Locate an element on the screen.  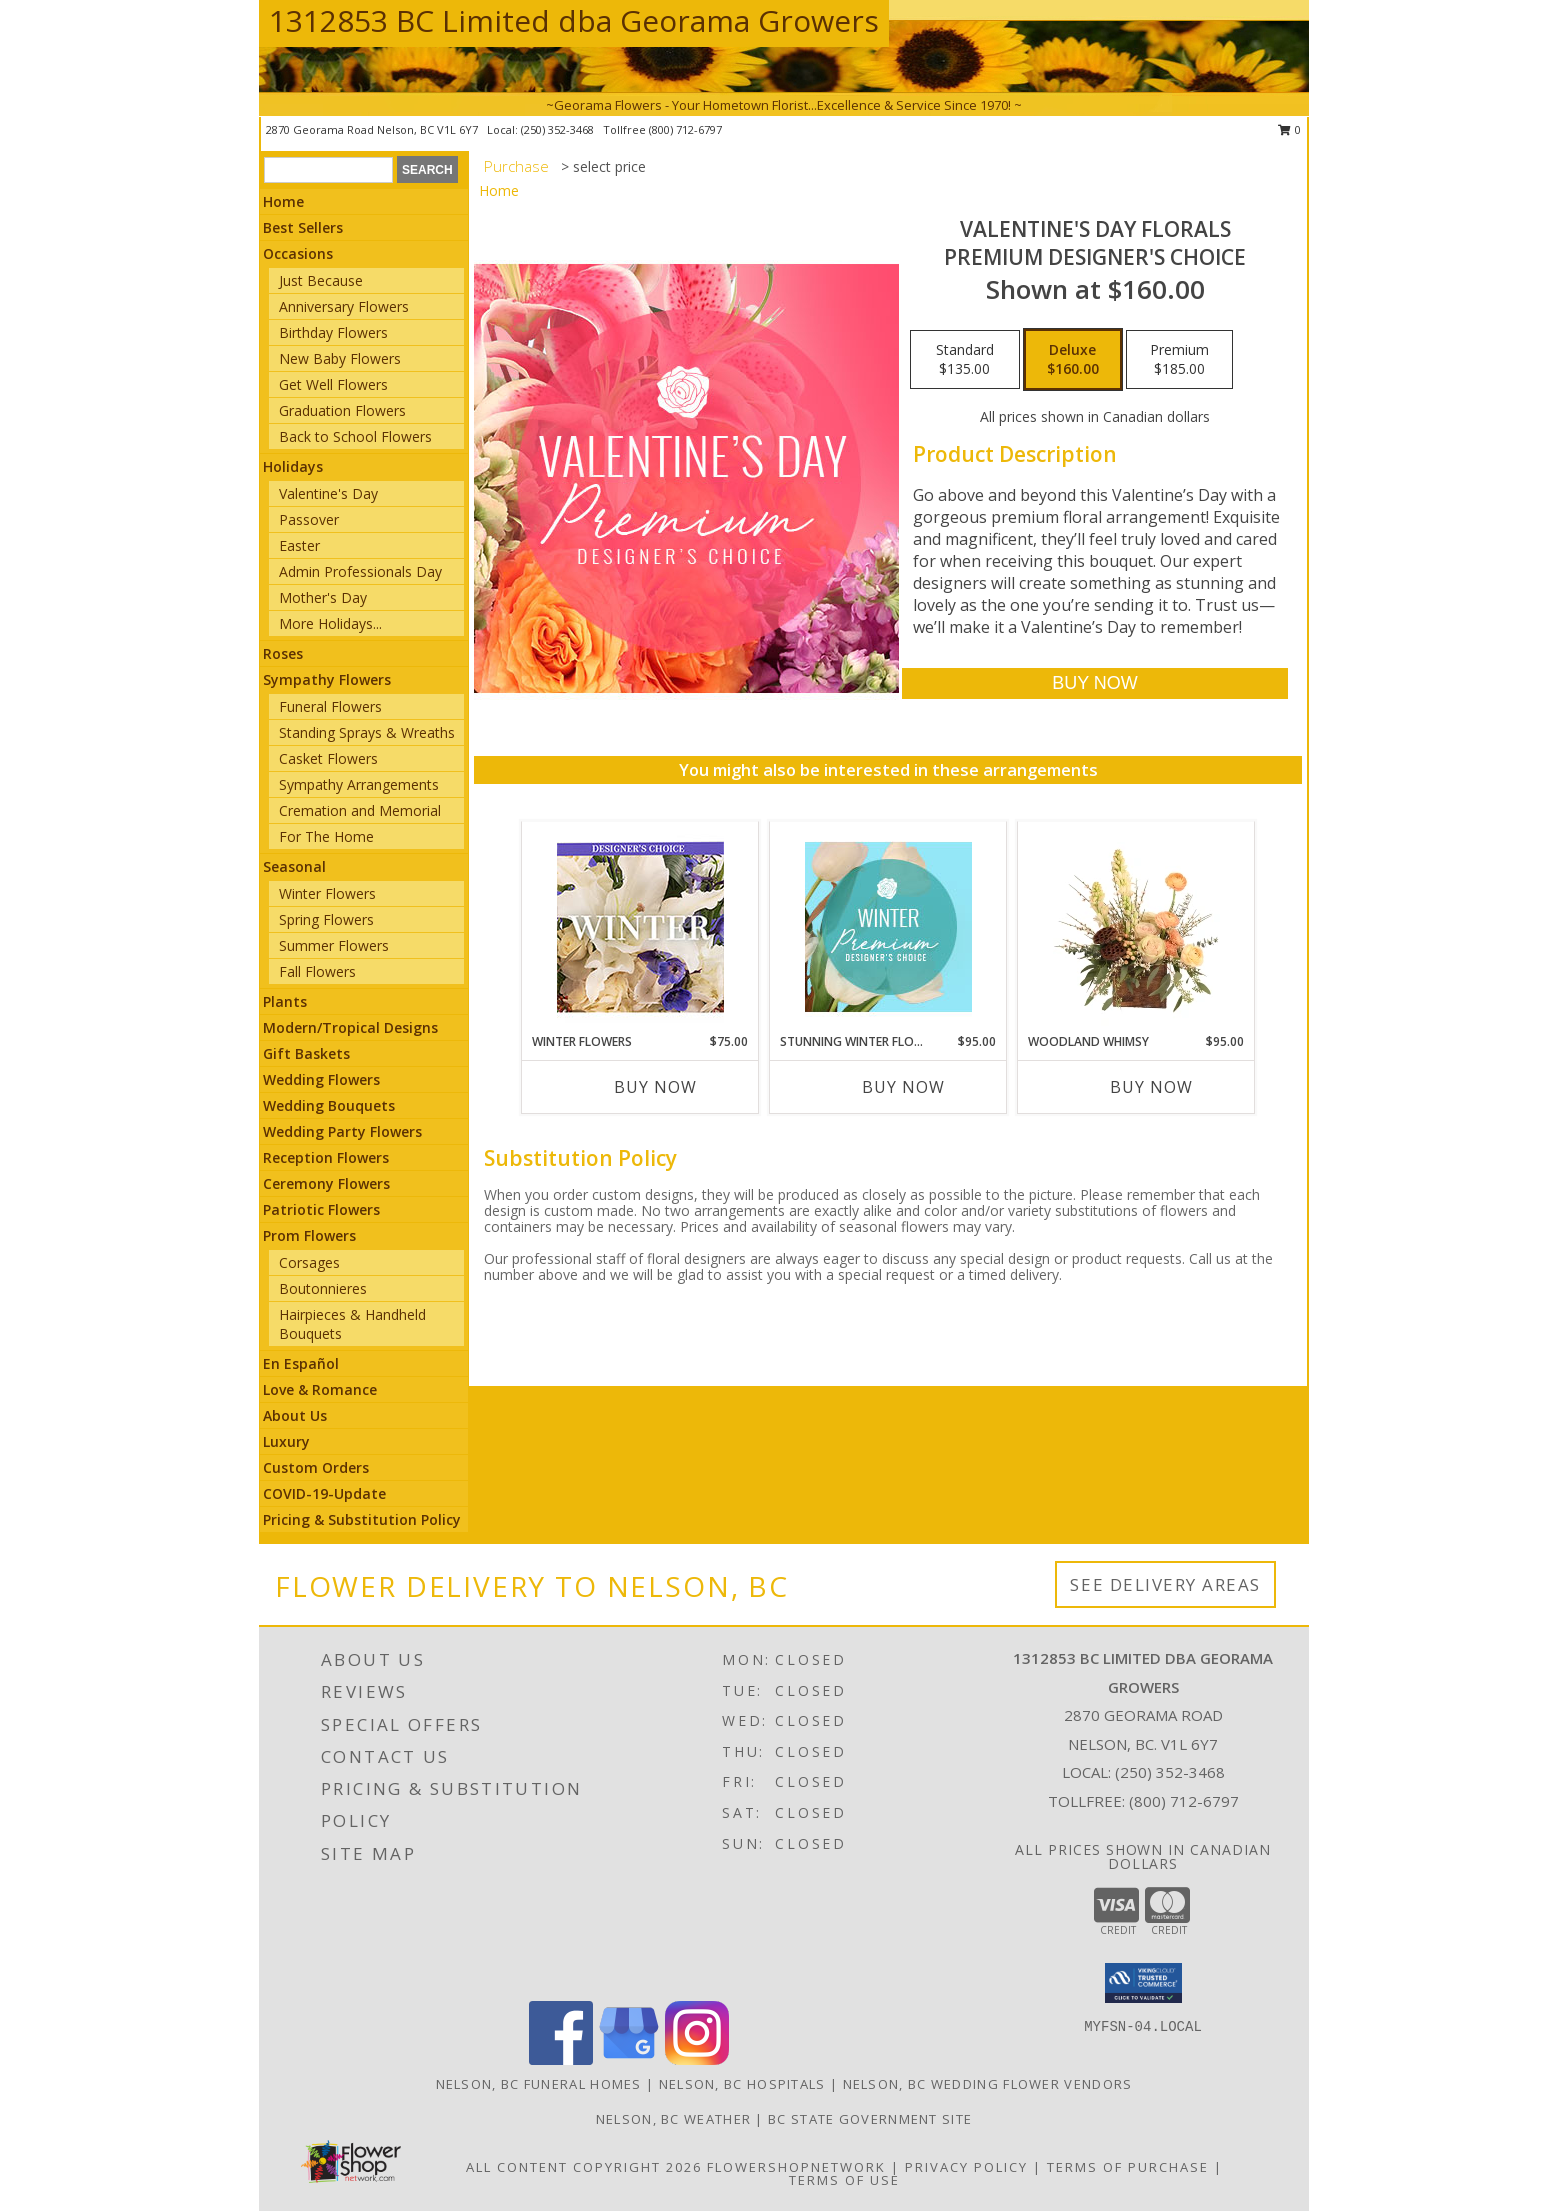
Passover is located at coordinates (309, 519).